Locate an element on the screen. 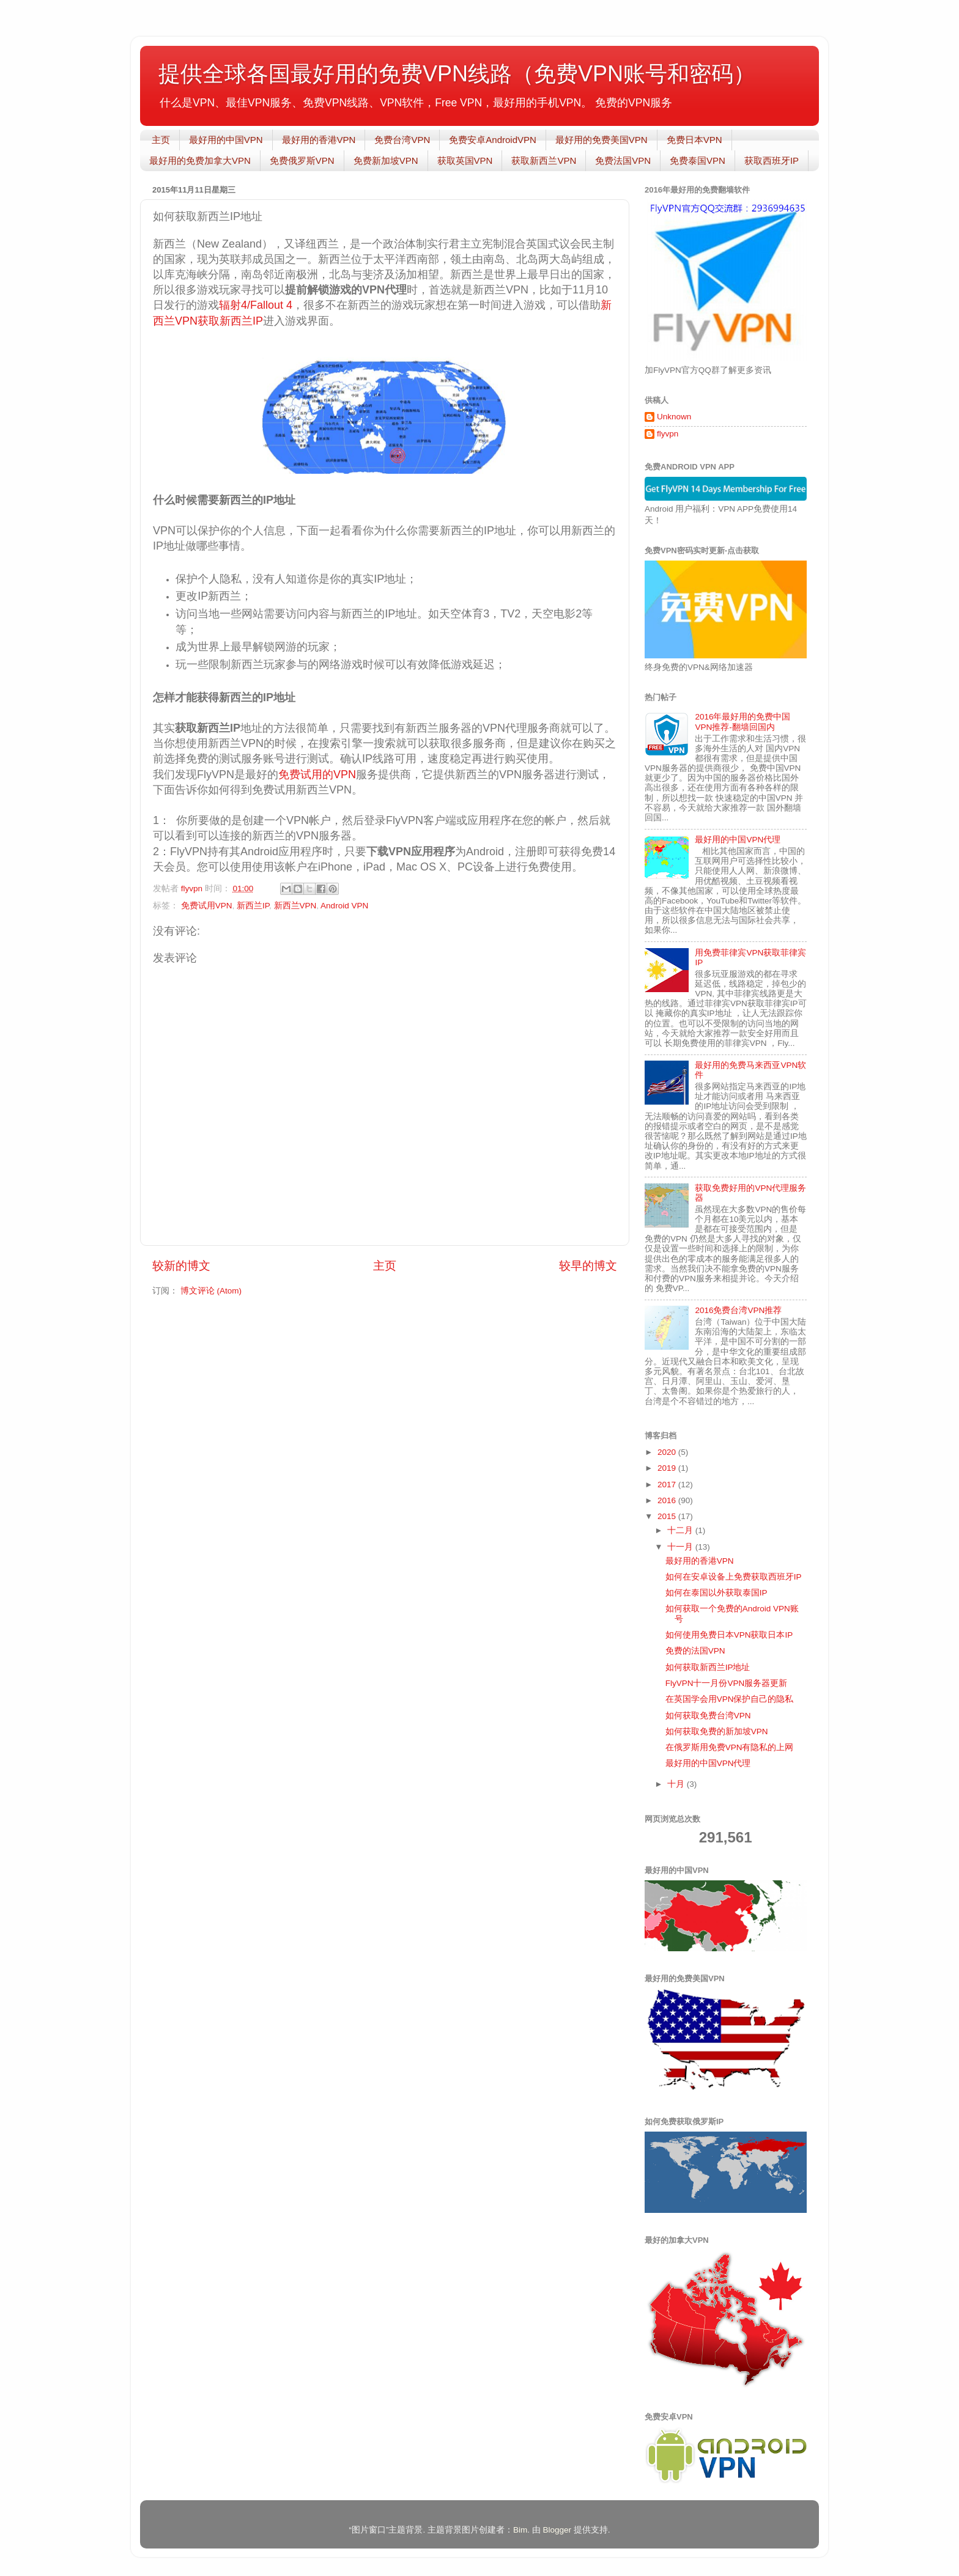 This screenshot has width=959, height=2576. Bim is located at coordinates (520, 2529).